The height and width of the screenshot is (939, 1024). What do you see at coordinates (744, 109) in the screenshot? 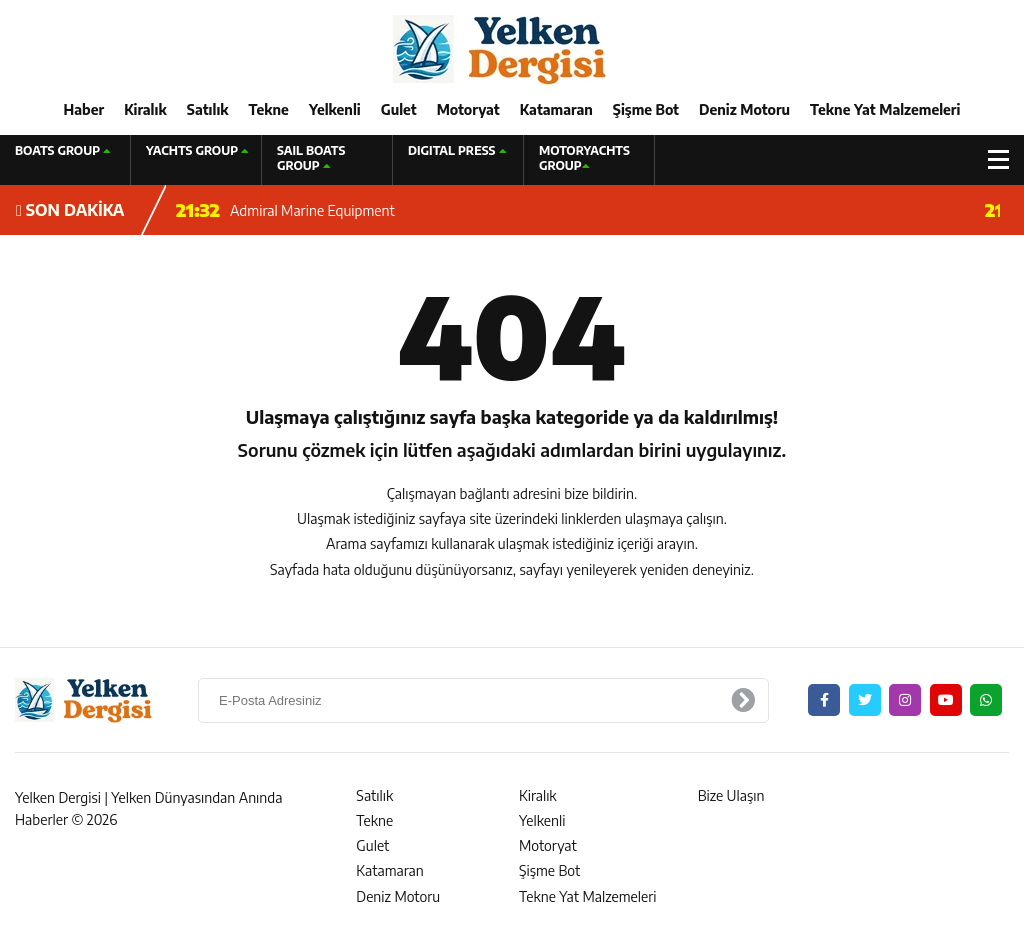
I see `Deniz Motoru` at bounding box center [744, 109].